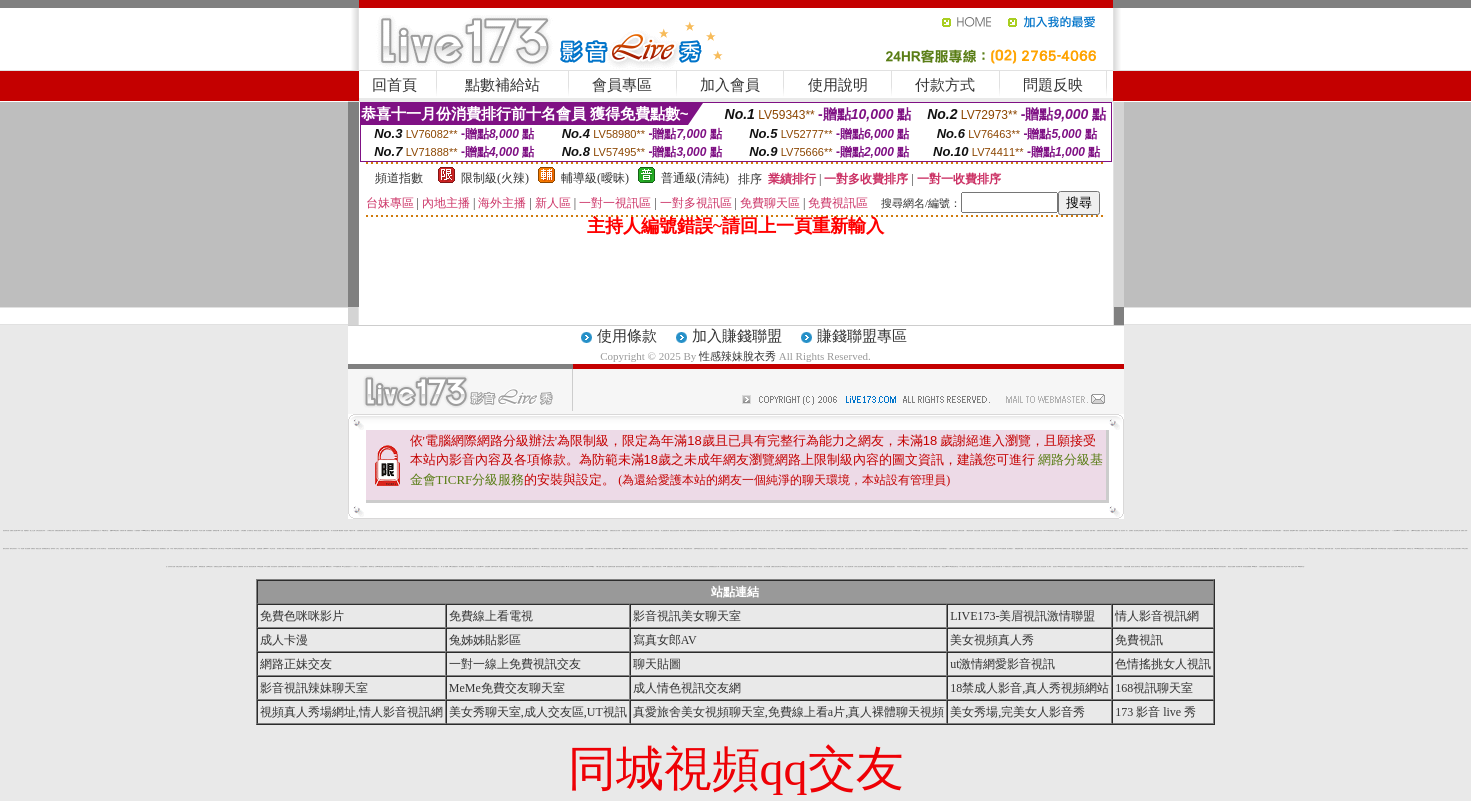 The image size is (1471, 801). What do you see at coordinates (260, 566) in the screenshot?
I see `007情色貼圖` at bounding box center [260, 566].